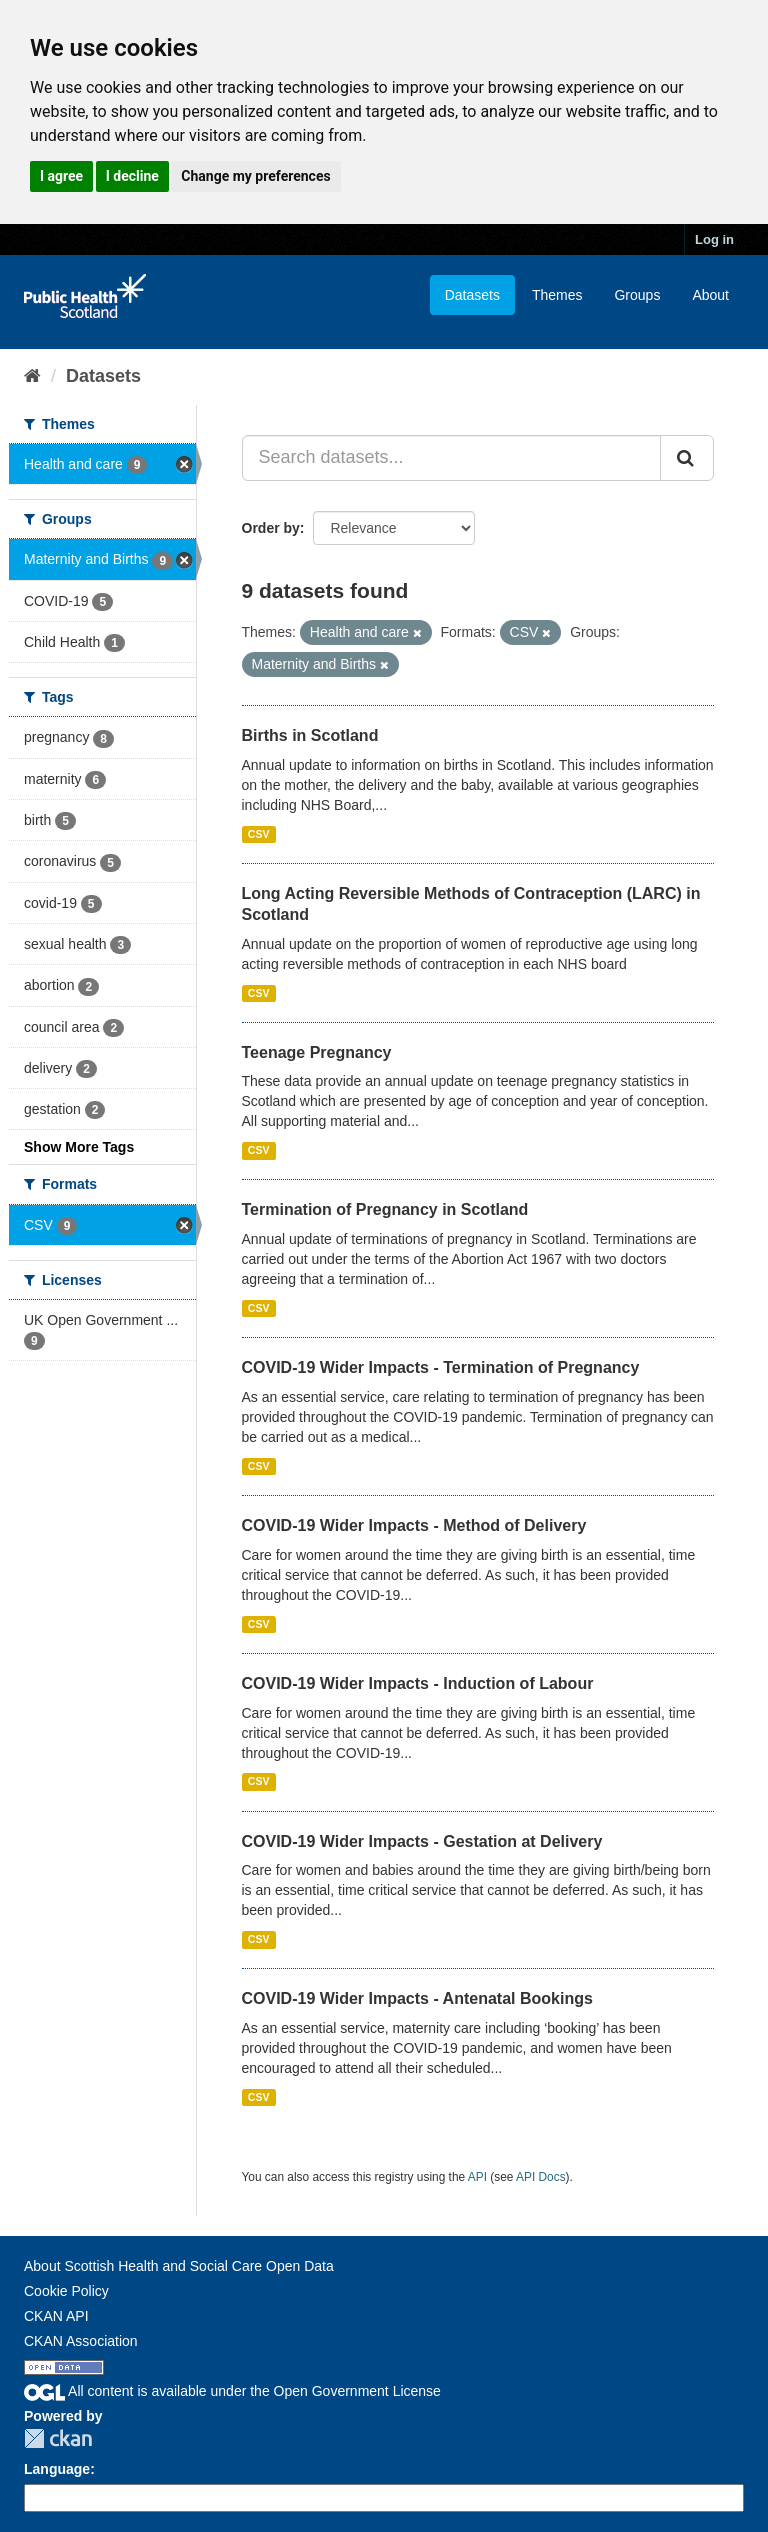  What do you see at coordinates (271, 528) in the screenshot?
I see `Order by` at bounding box center [271, 528].